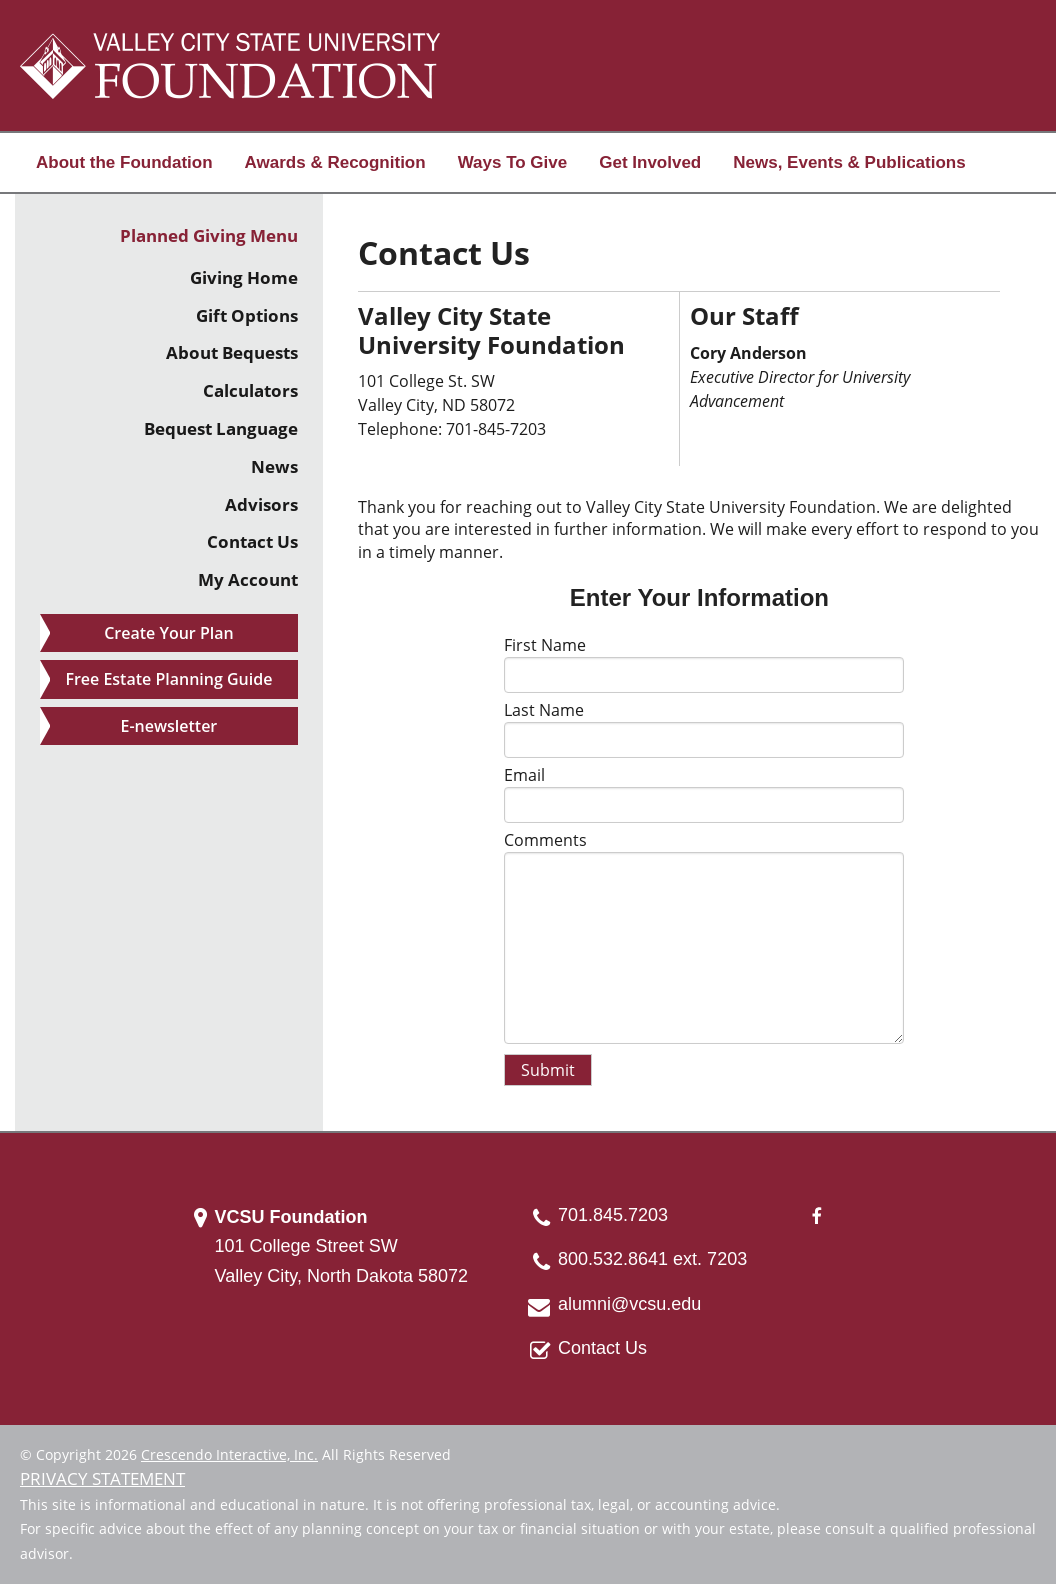 This screenshot has width=1056, height=1584. Describe the element at coordinates (250, 390) in the screenshot. I see `Calculators` at that location.